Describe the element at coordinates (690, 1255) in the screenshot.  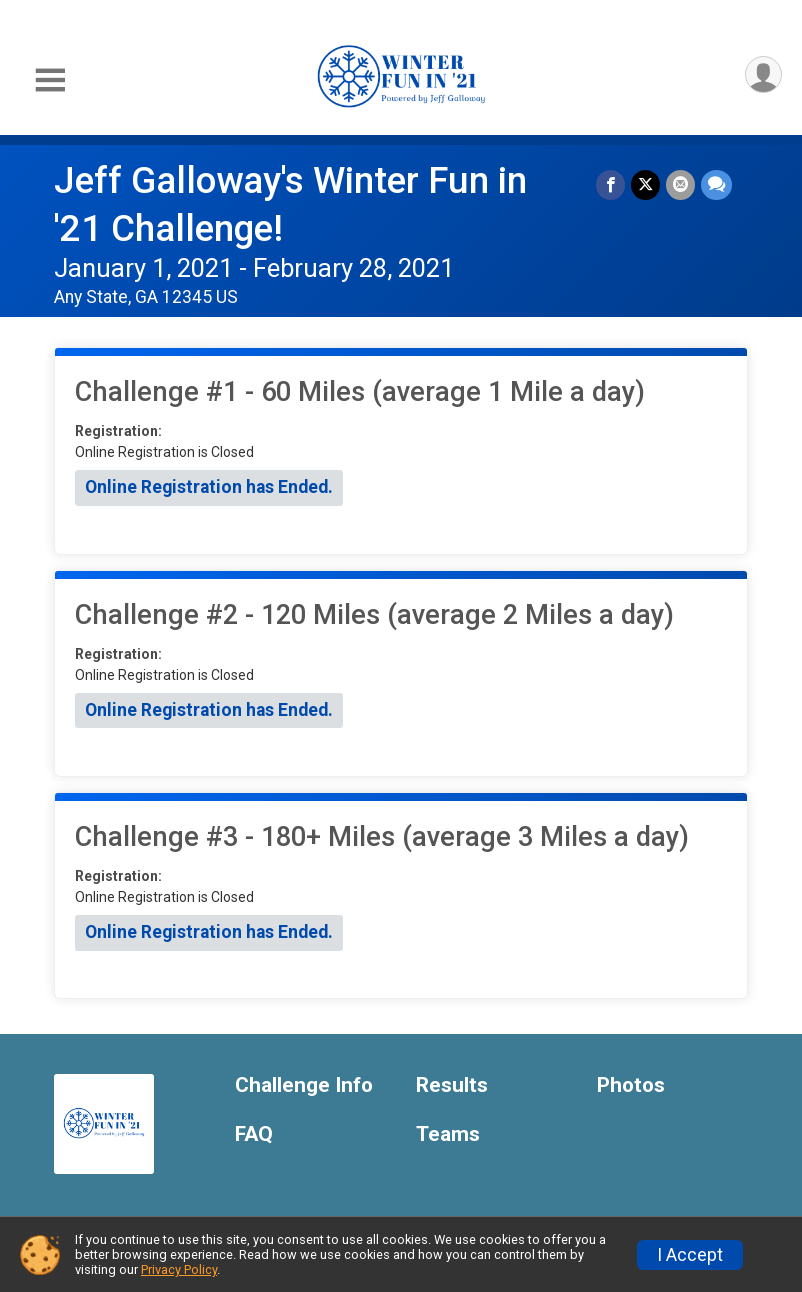
I see `I Accept` at that location.